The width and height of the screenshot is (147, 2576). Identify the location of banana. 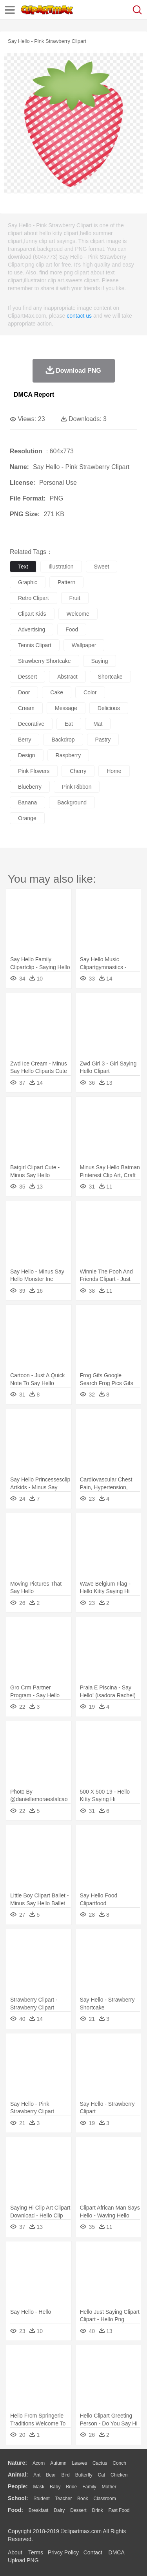
(27, 802).